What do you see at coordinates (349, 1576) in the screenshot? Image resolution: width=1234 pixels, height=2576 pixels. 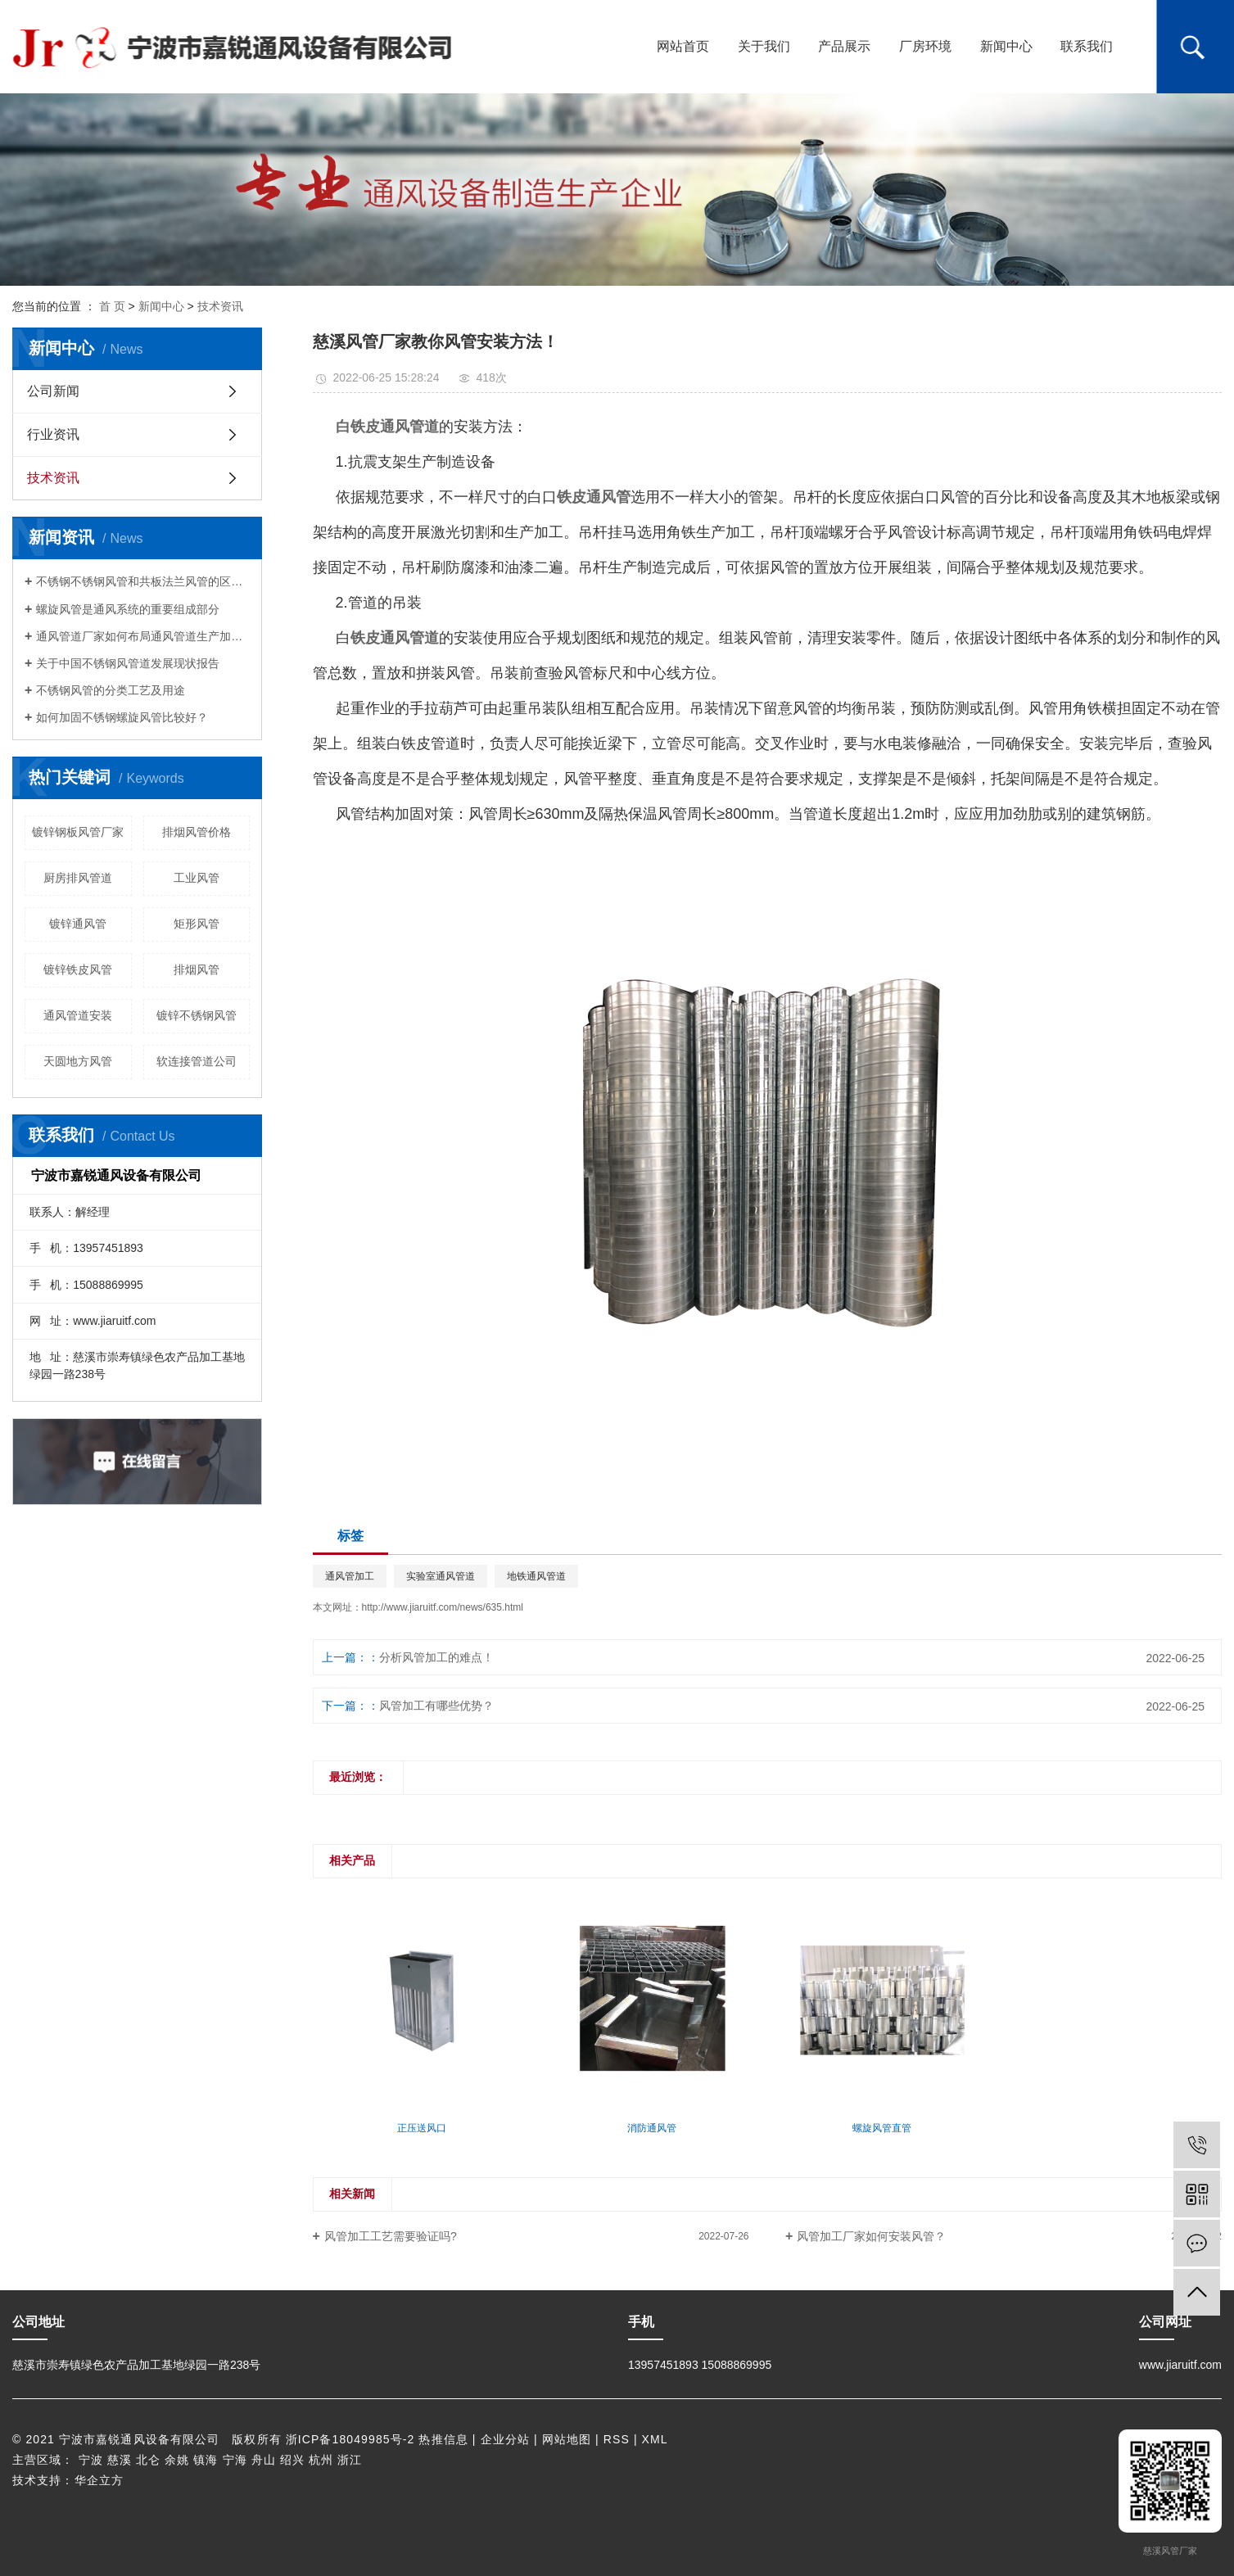 I see `通风管加工` at bounding box center [349, 1576].